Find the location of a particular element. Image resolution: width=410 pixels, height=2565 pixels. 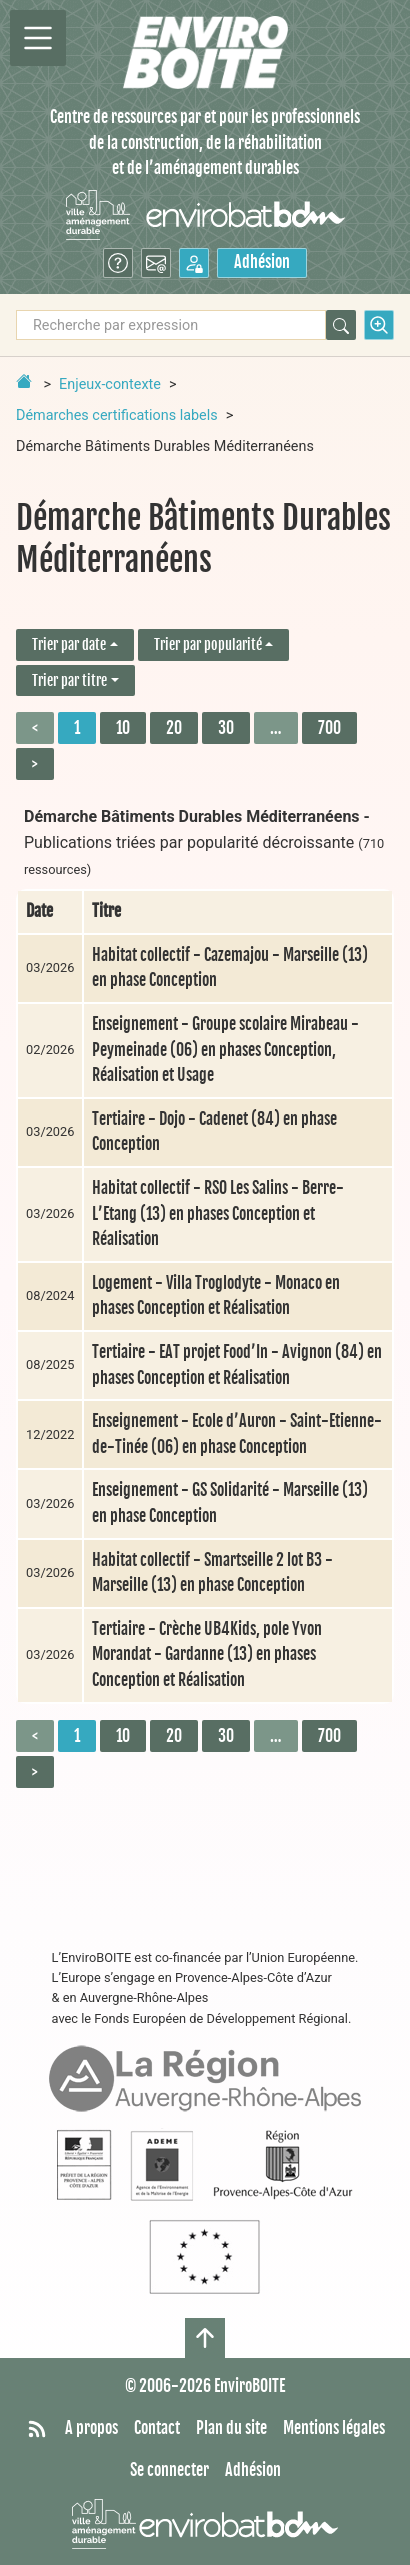

Habitat collectif - Cazemajou - Marseille (13) en phase Conception is located at coordinates (230, 968).